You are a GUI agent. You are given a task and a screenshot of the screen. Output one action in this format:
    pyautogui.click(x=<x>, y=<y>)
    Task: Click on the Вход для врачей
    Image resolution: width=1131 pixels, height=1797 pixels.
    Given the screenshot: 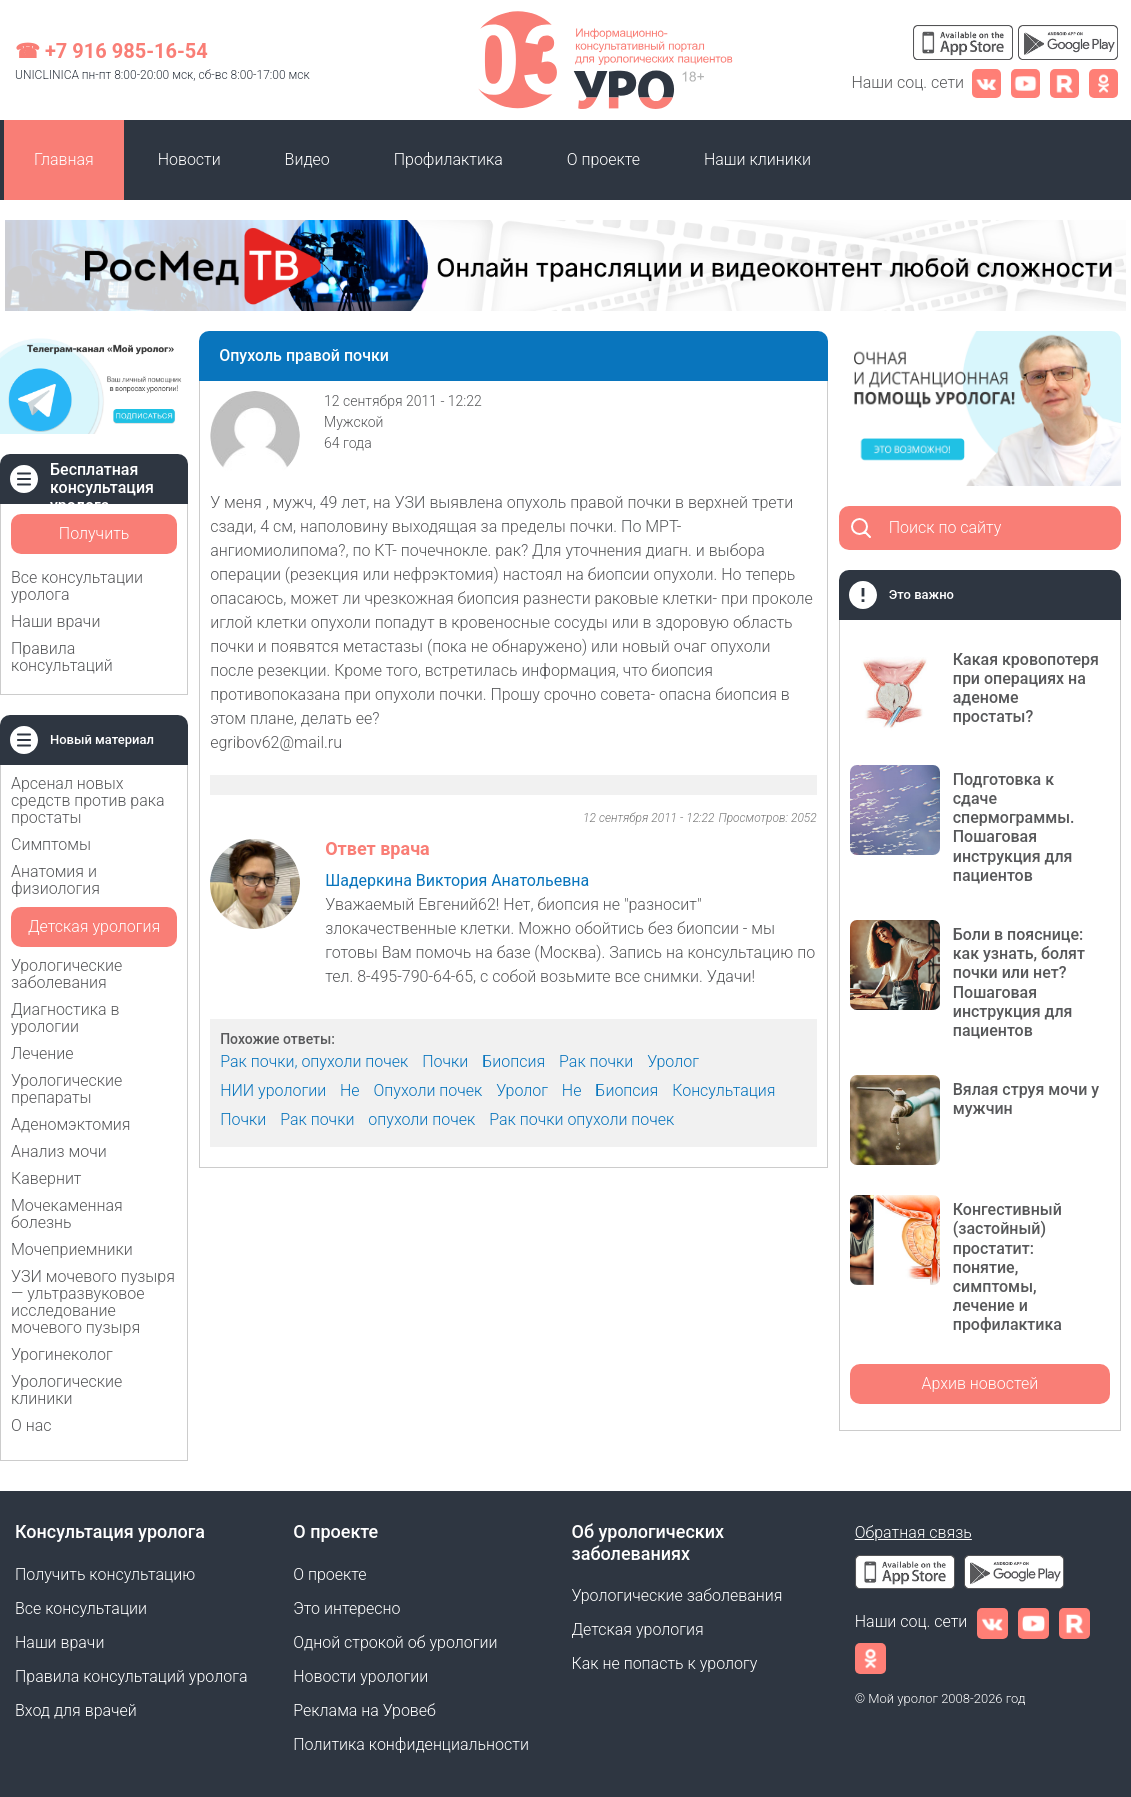 What is the action you would take?
    pyautogui.click(x=76, y=1710)
    